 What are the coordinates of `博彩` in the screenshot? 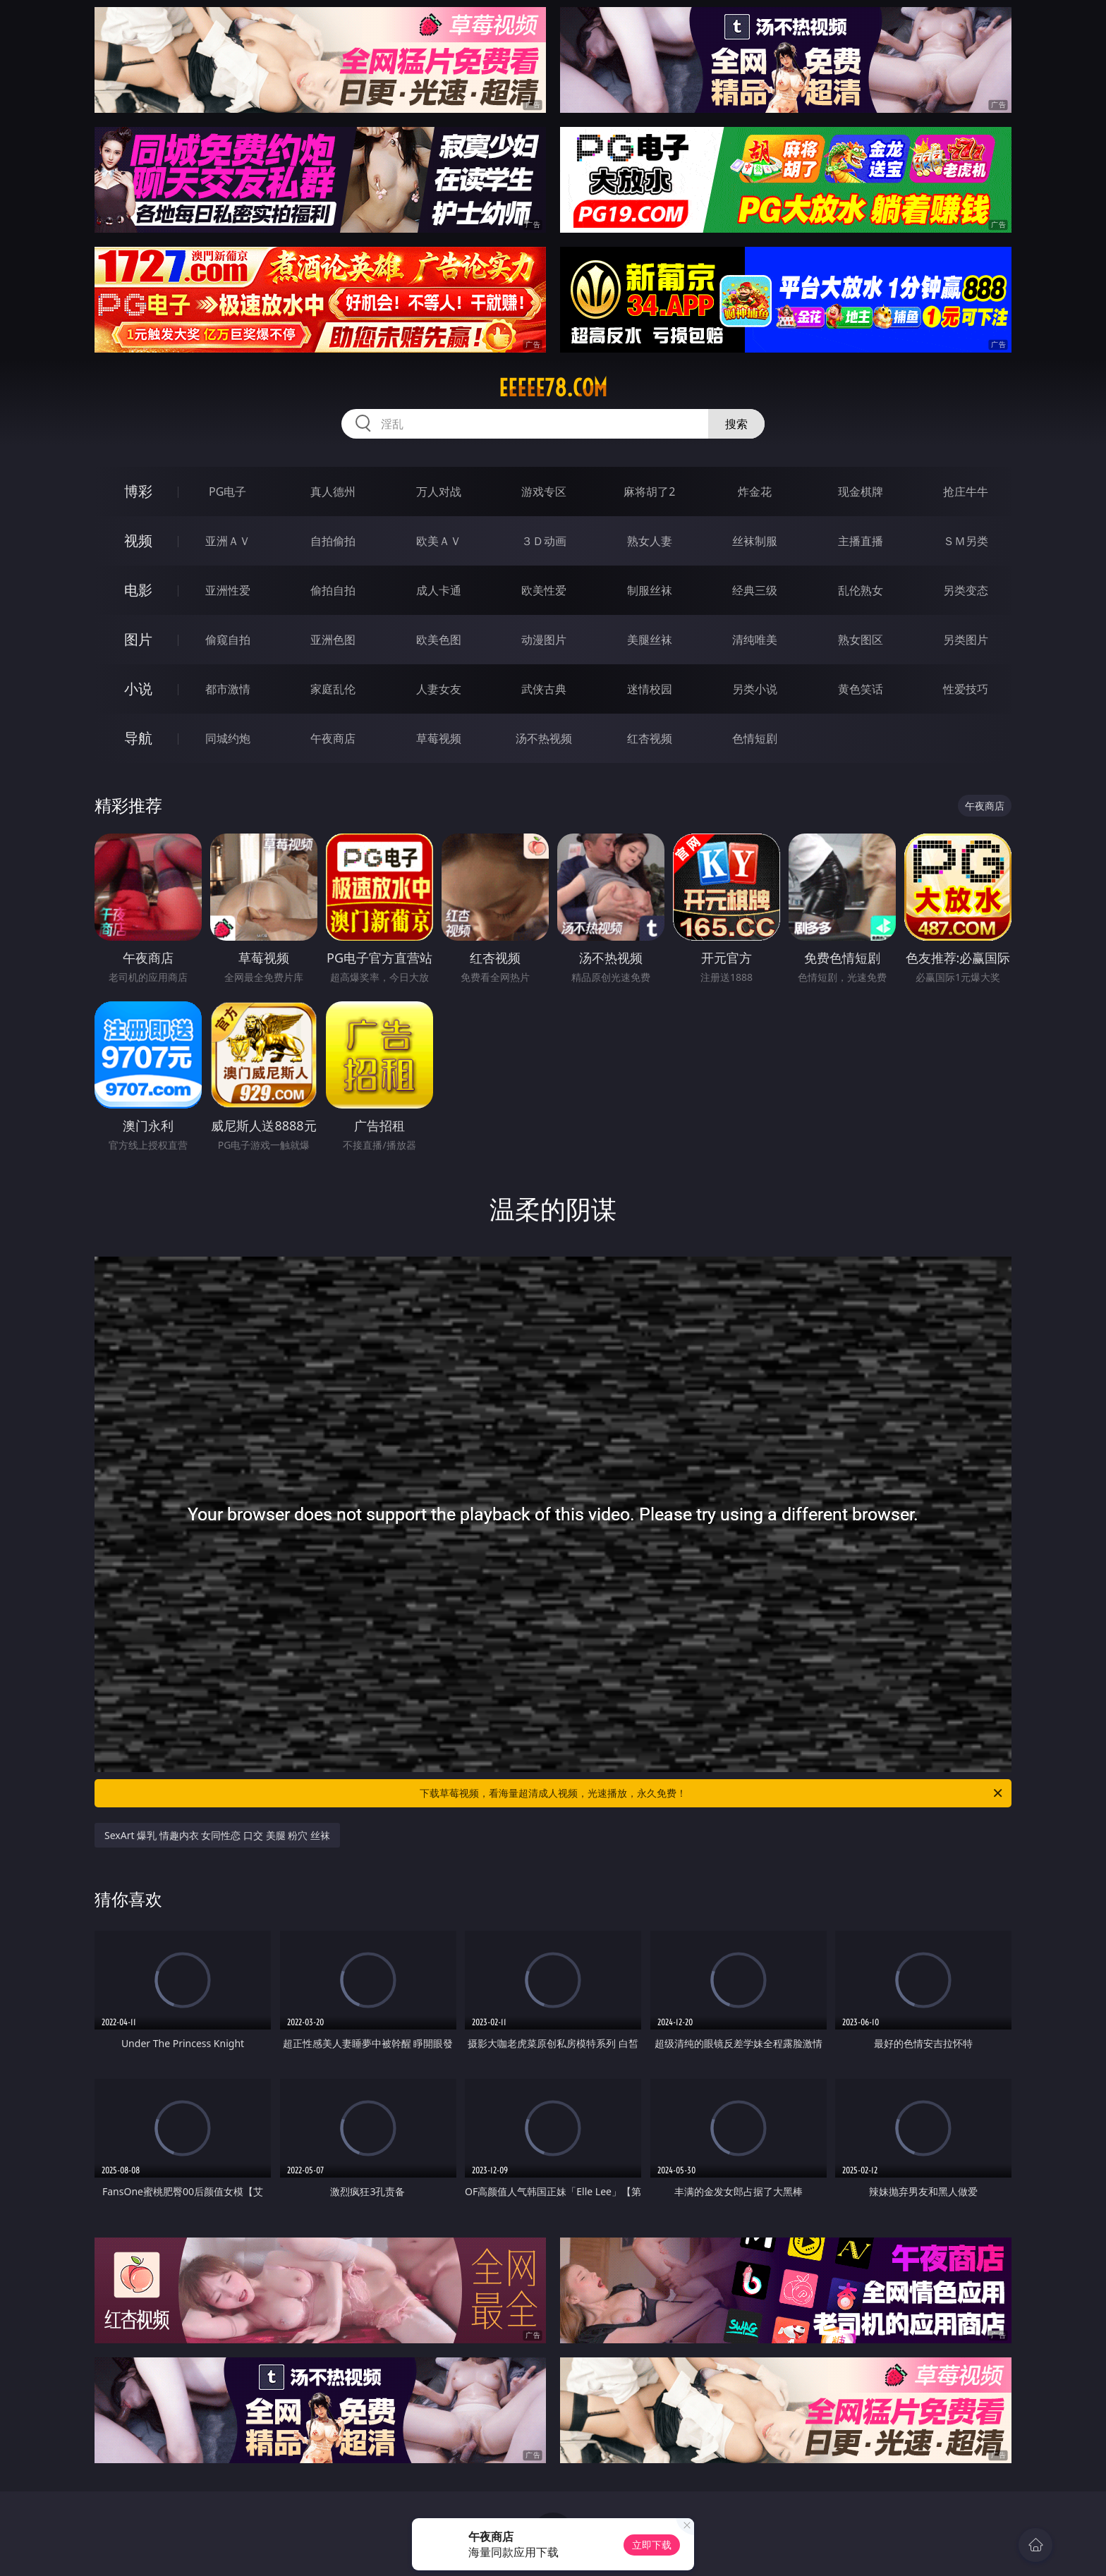 It's located at (138, 491).